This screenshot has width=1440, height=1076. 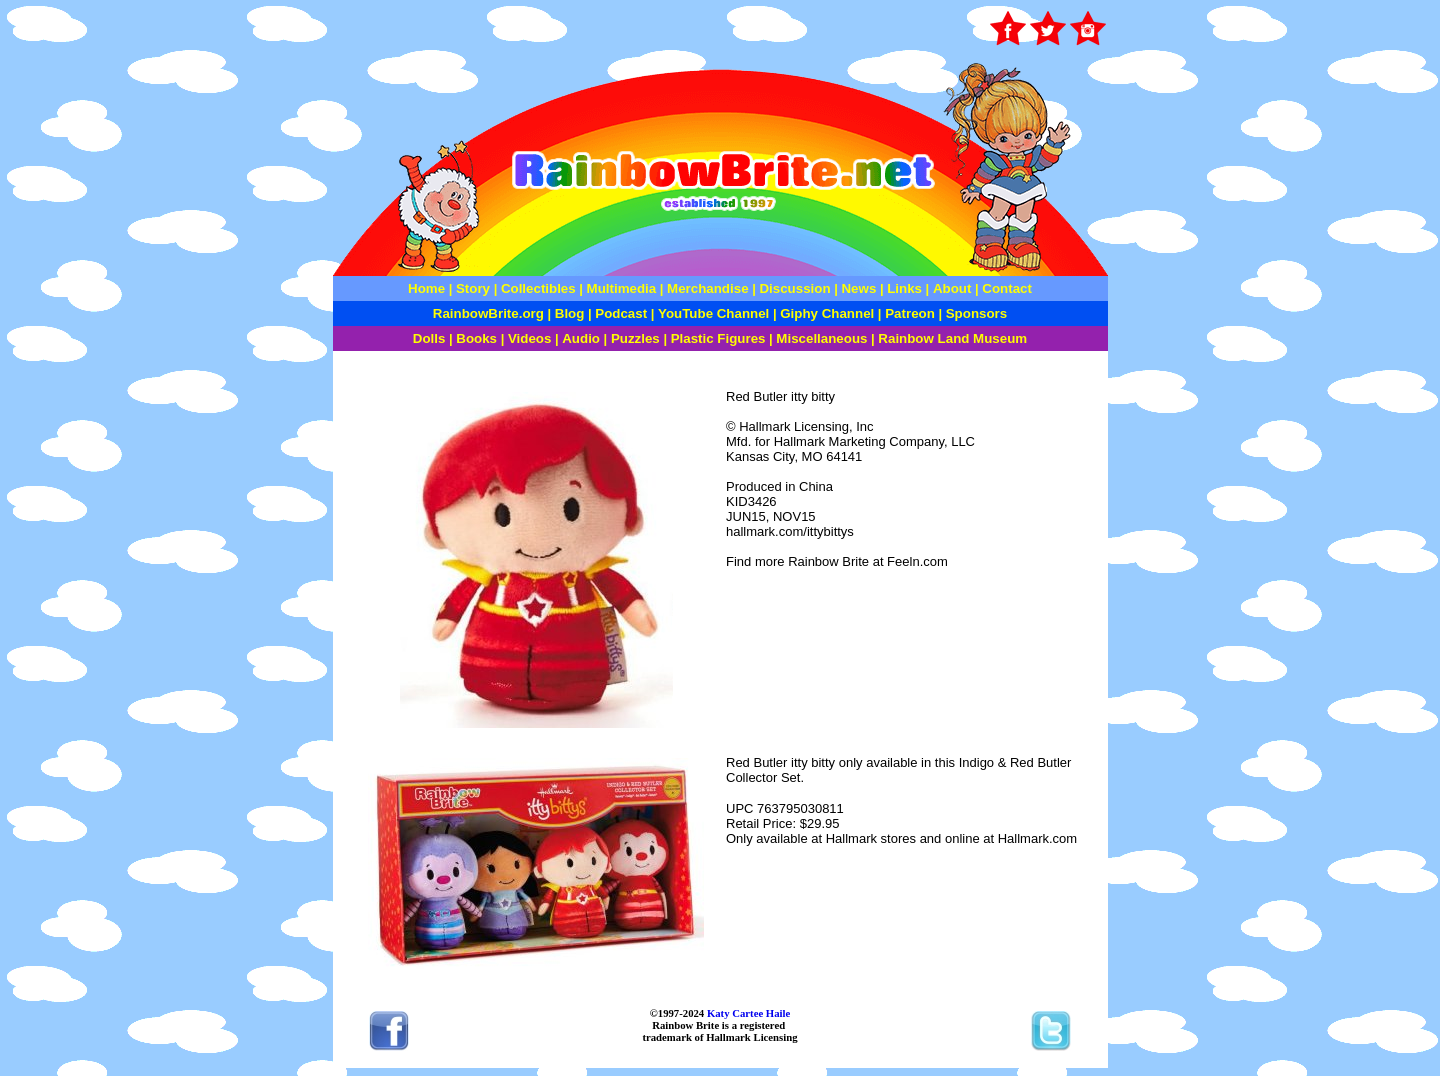 What do you see at coordinates (821, 338) in the screenshot?
I see `Miscellaneous` at bounding box center [821, 338].